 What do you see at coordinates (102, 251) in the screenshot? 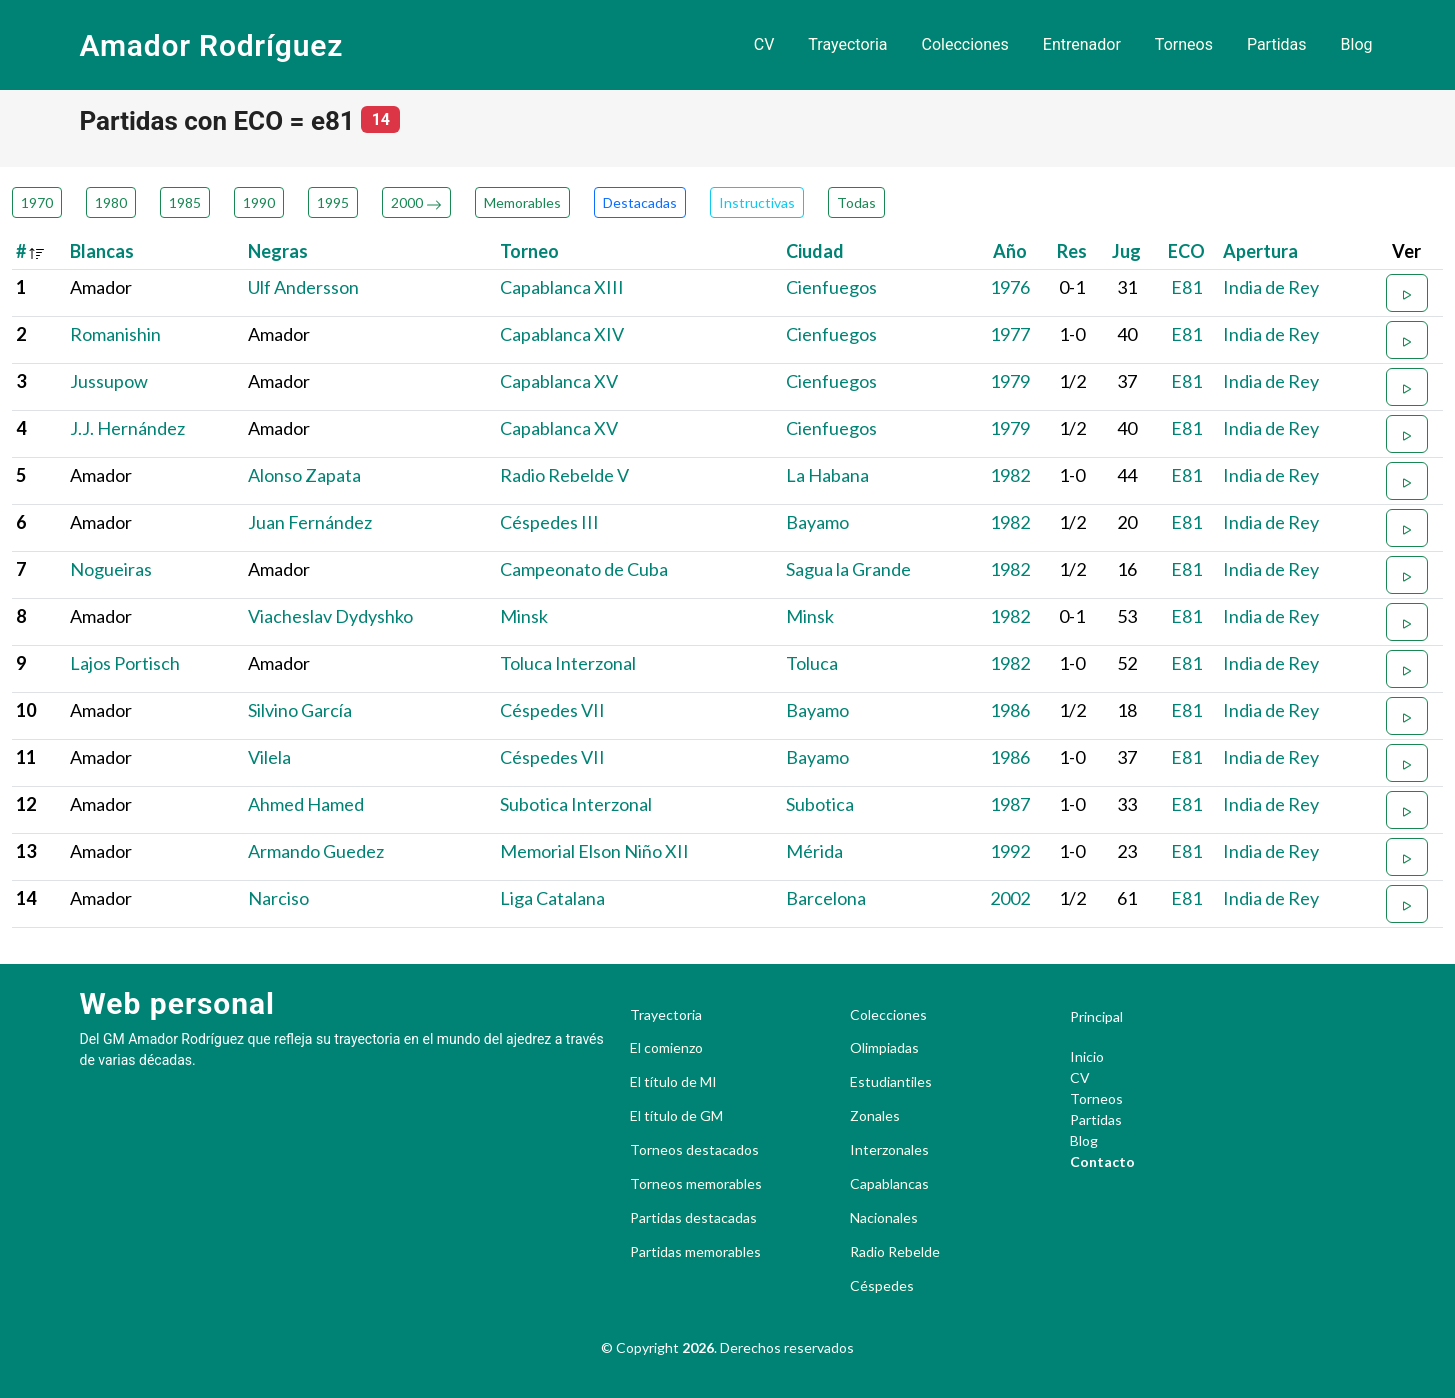
I see `Blancas` at bounding box center [102, 251].